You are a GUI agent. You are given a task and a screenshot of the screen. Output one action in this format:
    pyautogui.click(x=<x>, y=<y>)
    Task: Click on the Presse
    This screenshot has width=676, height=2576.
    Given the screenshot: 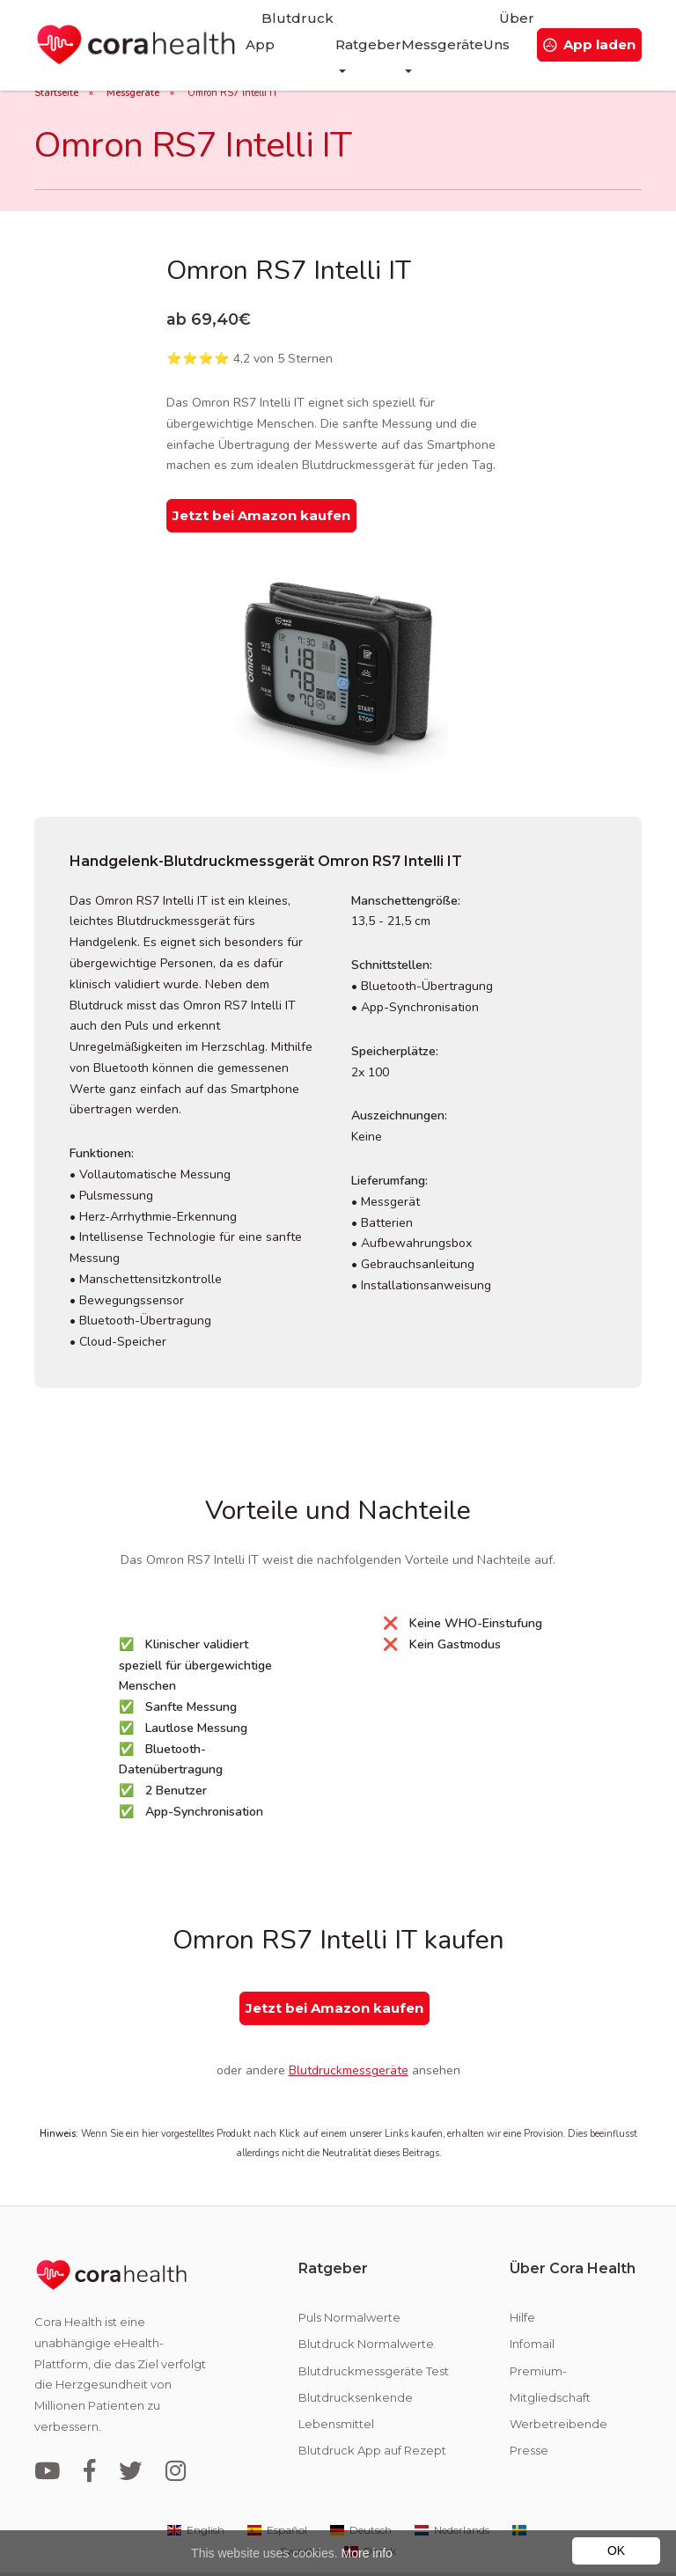 What is the action you would take?
    pyautogui.click(x=529, y=2411)
    